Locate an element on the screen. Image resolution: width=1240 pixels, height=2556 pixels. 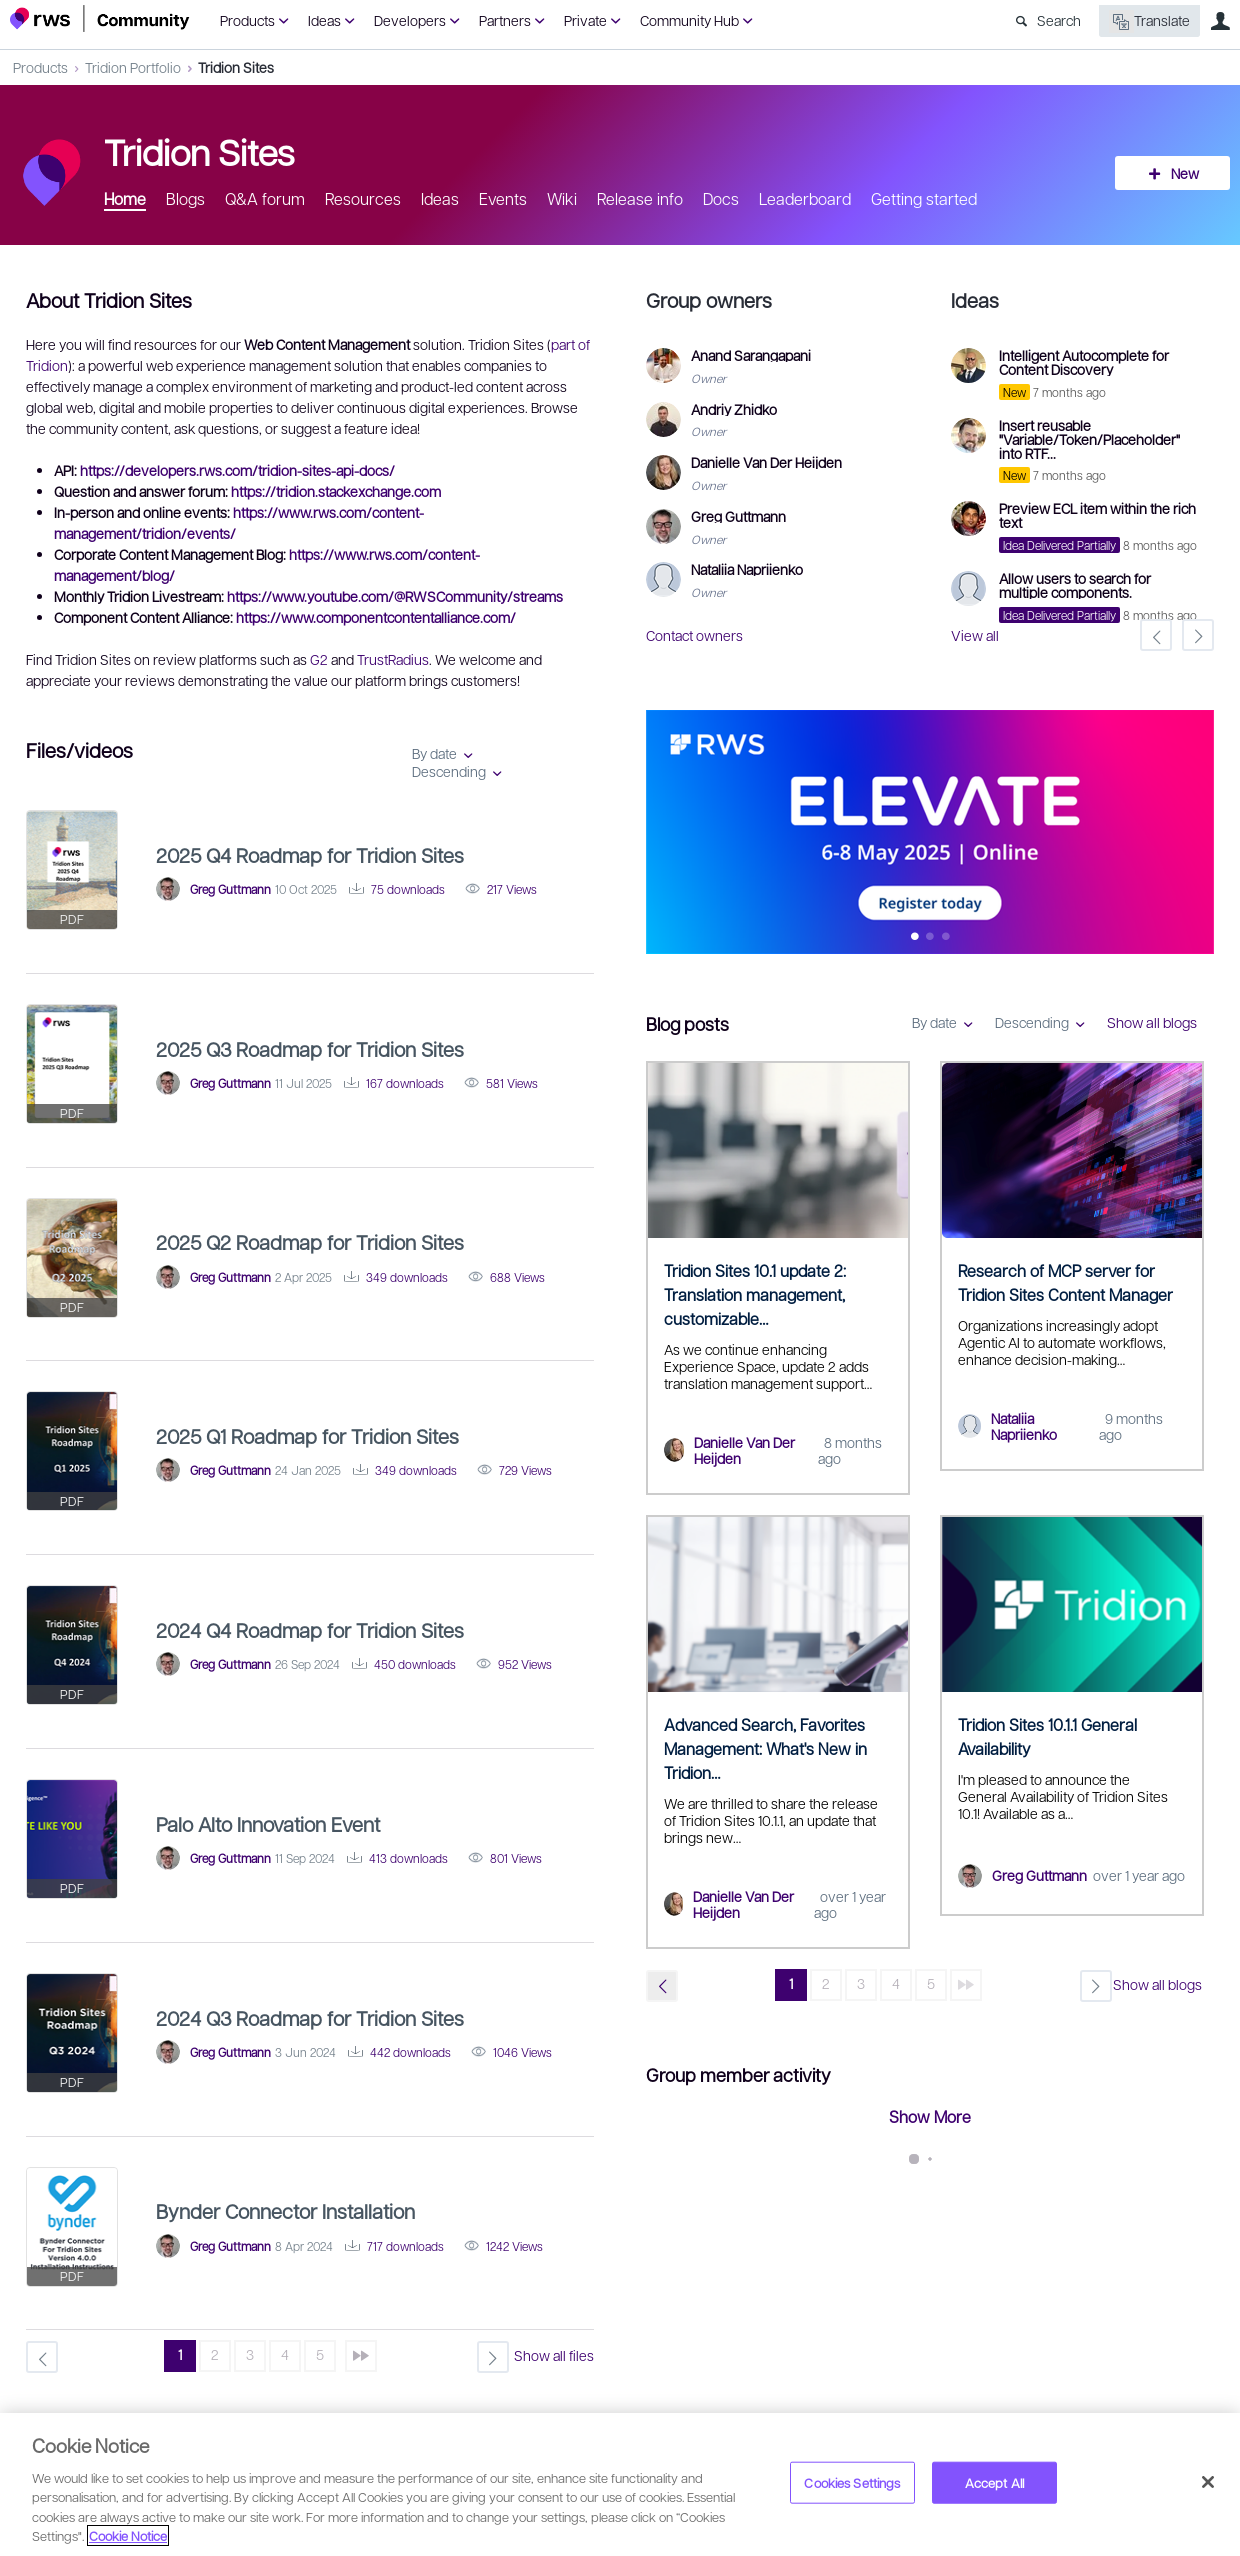
View all is located at coordinates (975, 635).